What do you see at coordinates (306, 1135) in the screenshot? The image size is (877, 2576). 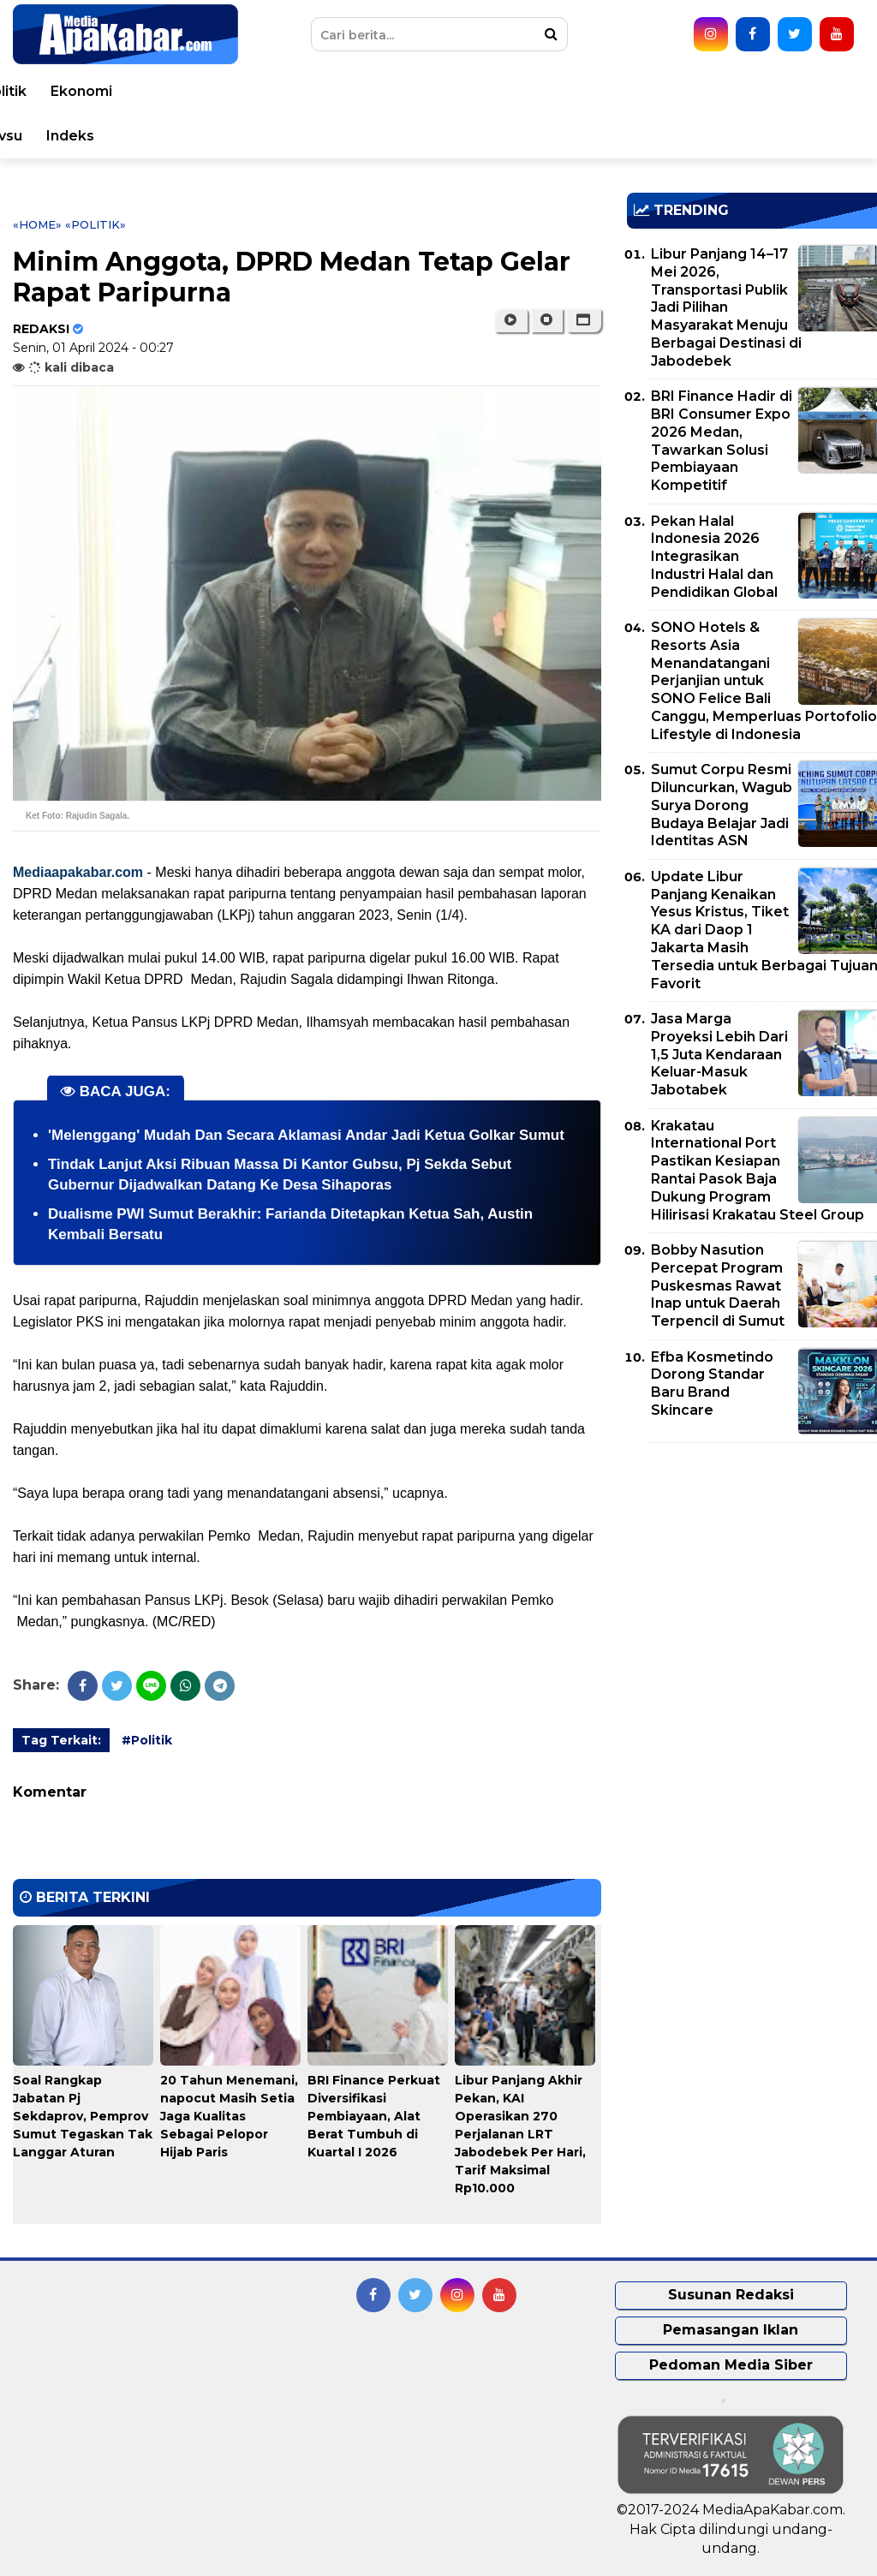 I see `'Melenggang' Mudah Dan Secara Aklamasi Andar Jadi Ketua Golkar Sumut` at bounding box center [306, 1135].